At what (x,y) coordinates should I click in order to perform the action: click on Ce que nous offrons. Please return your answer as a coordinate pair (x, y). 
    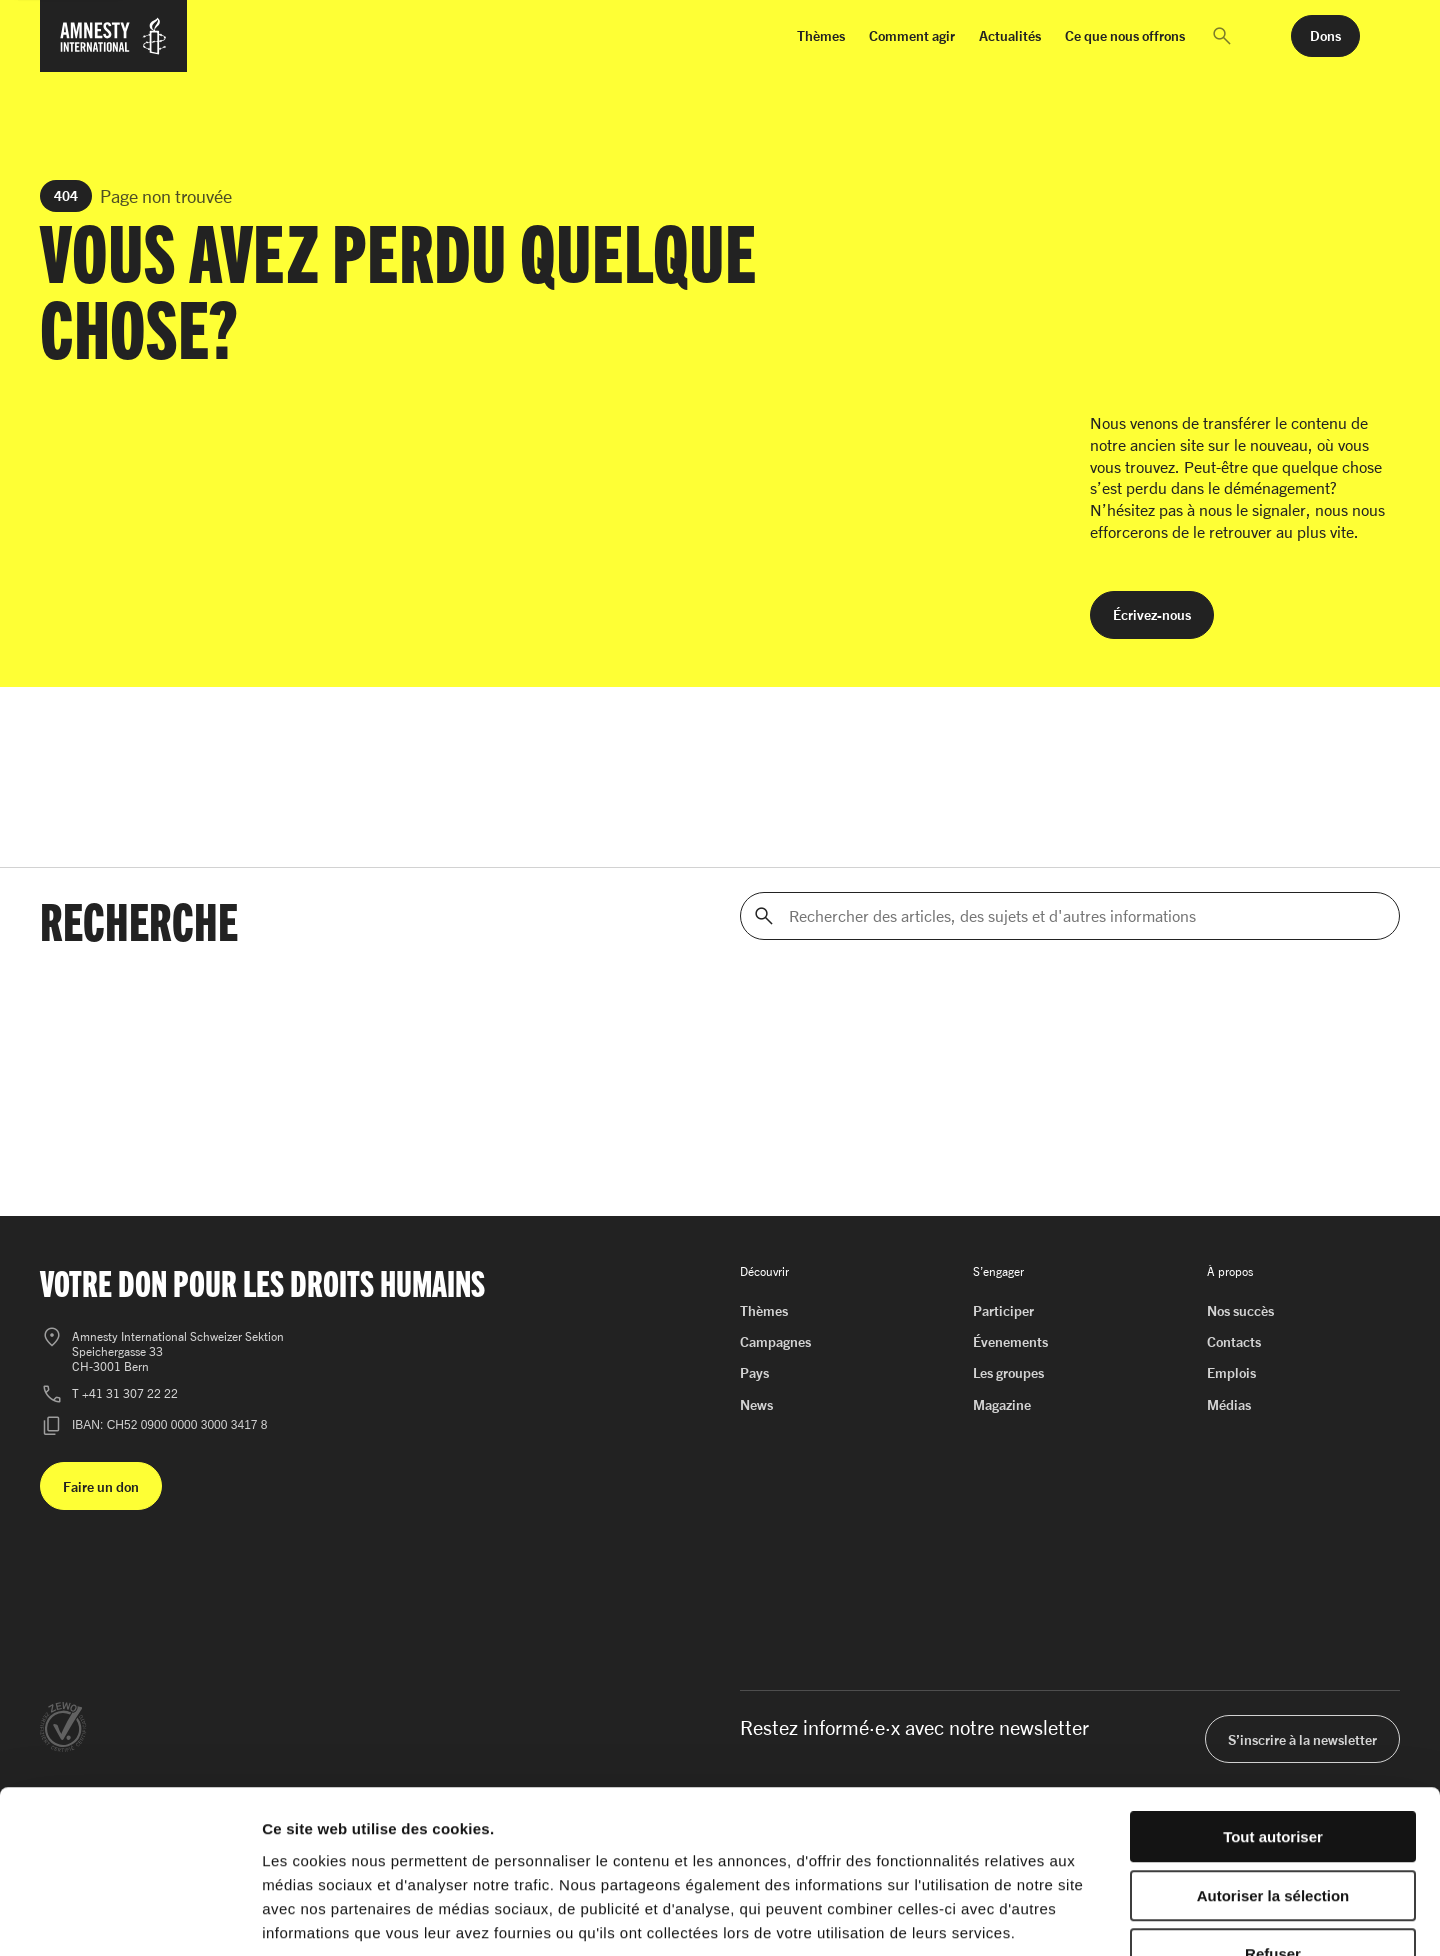
    Looking at the image, I should click on (1125, 35).